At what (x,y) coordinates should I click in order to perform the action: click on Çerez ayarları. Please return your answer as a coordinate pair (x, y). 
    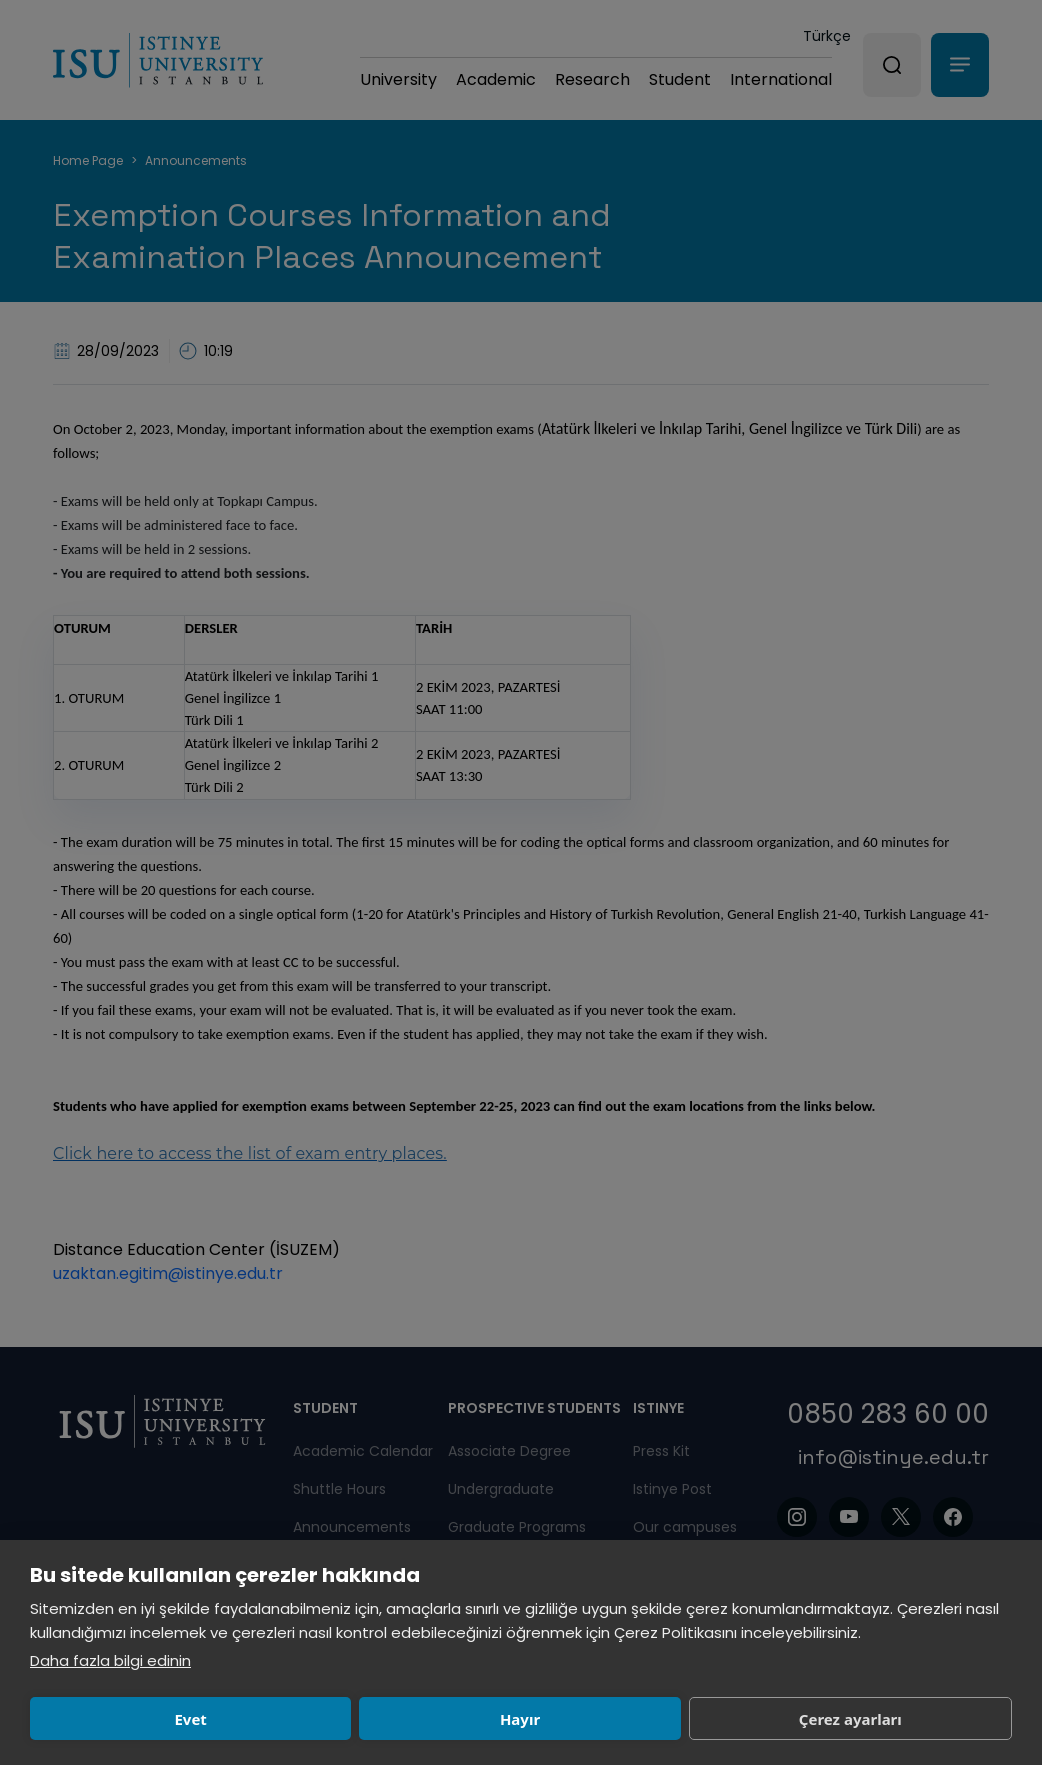
    Looking at the image, I should click on (528, 1719).